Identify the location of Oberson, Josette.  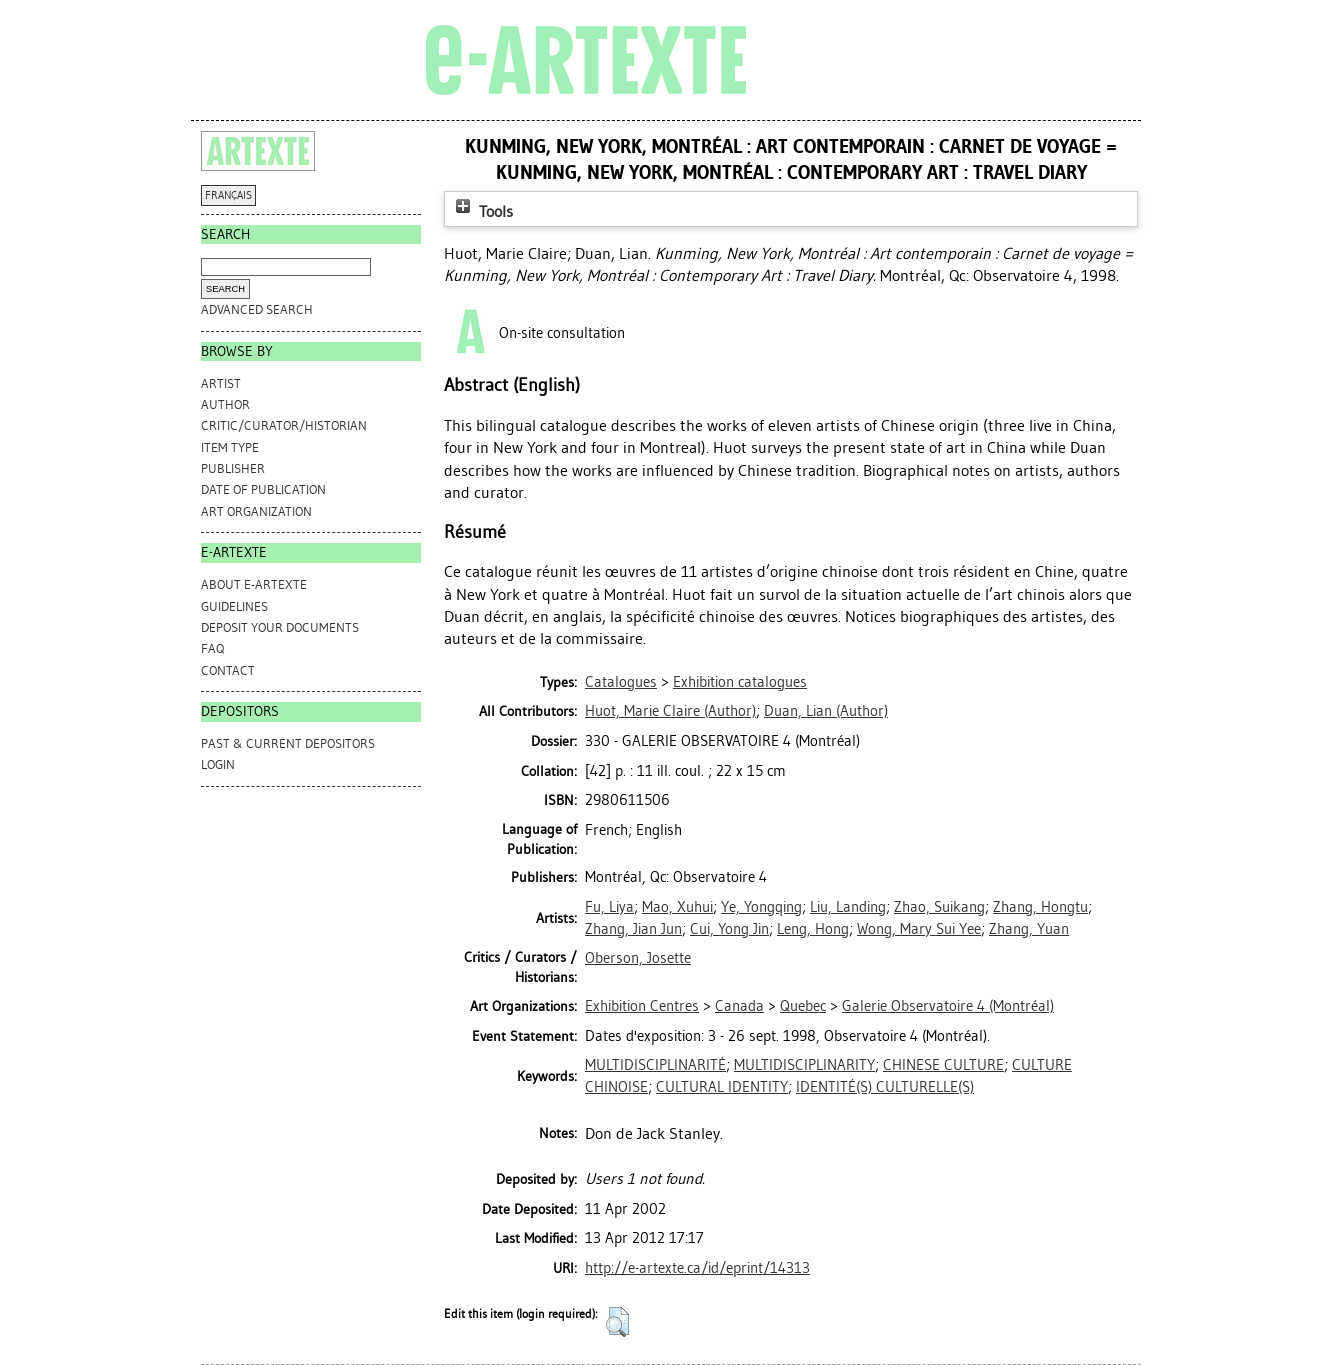
(638, 958).